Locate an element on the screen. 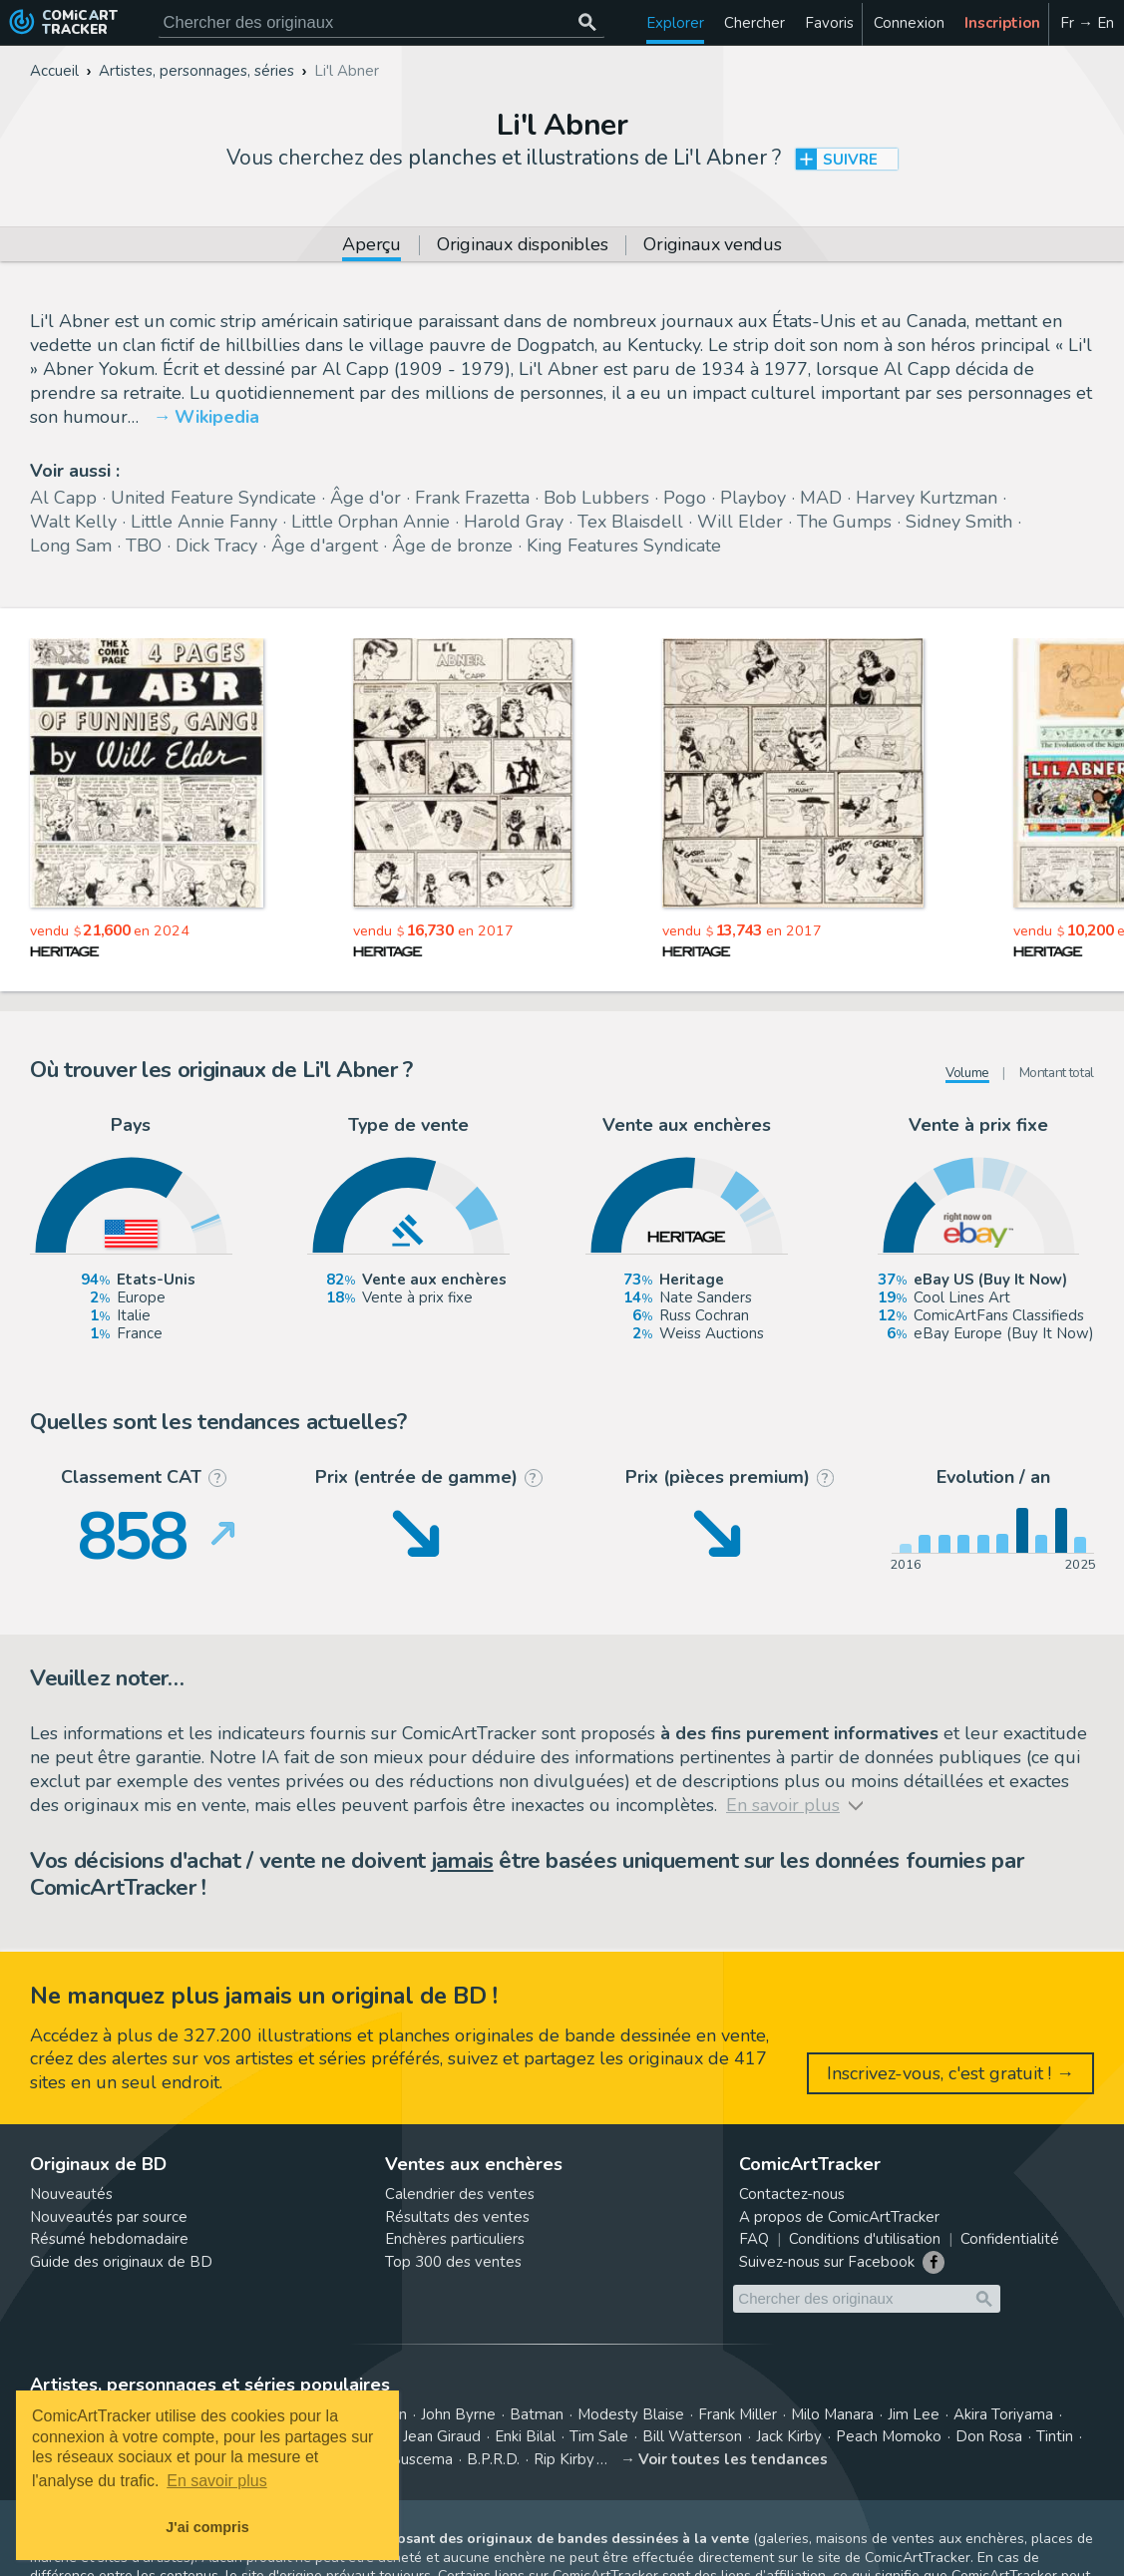 Image resolution: width=1124 pixels, height=2576 pixels. Pogo is located at coordinates (684, 498).